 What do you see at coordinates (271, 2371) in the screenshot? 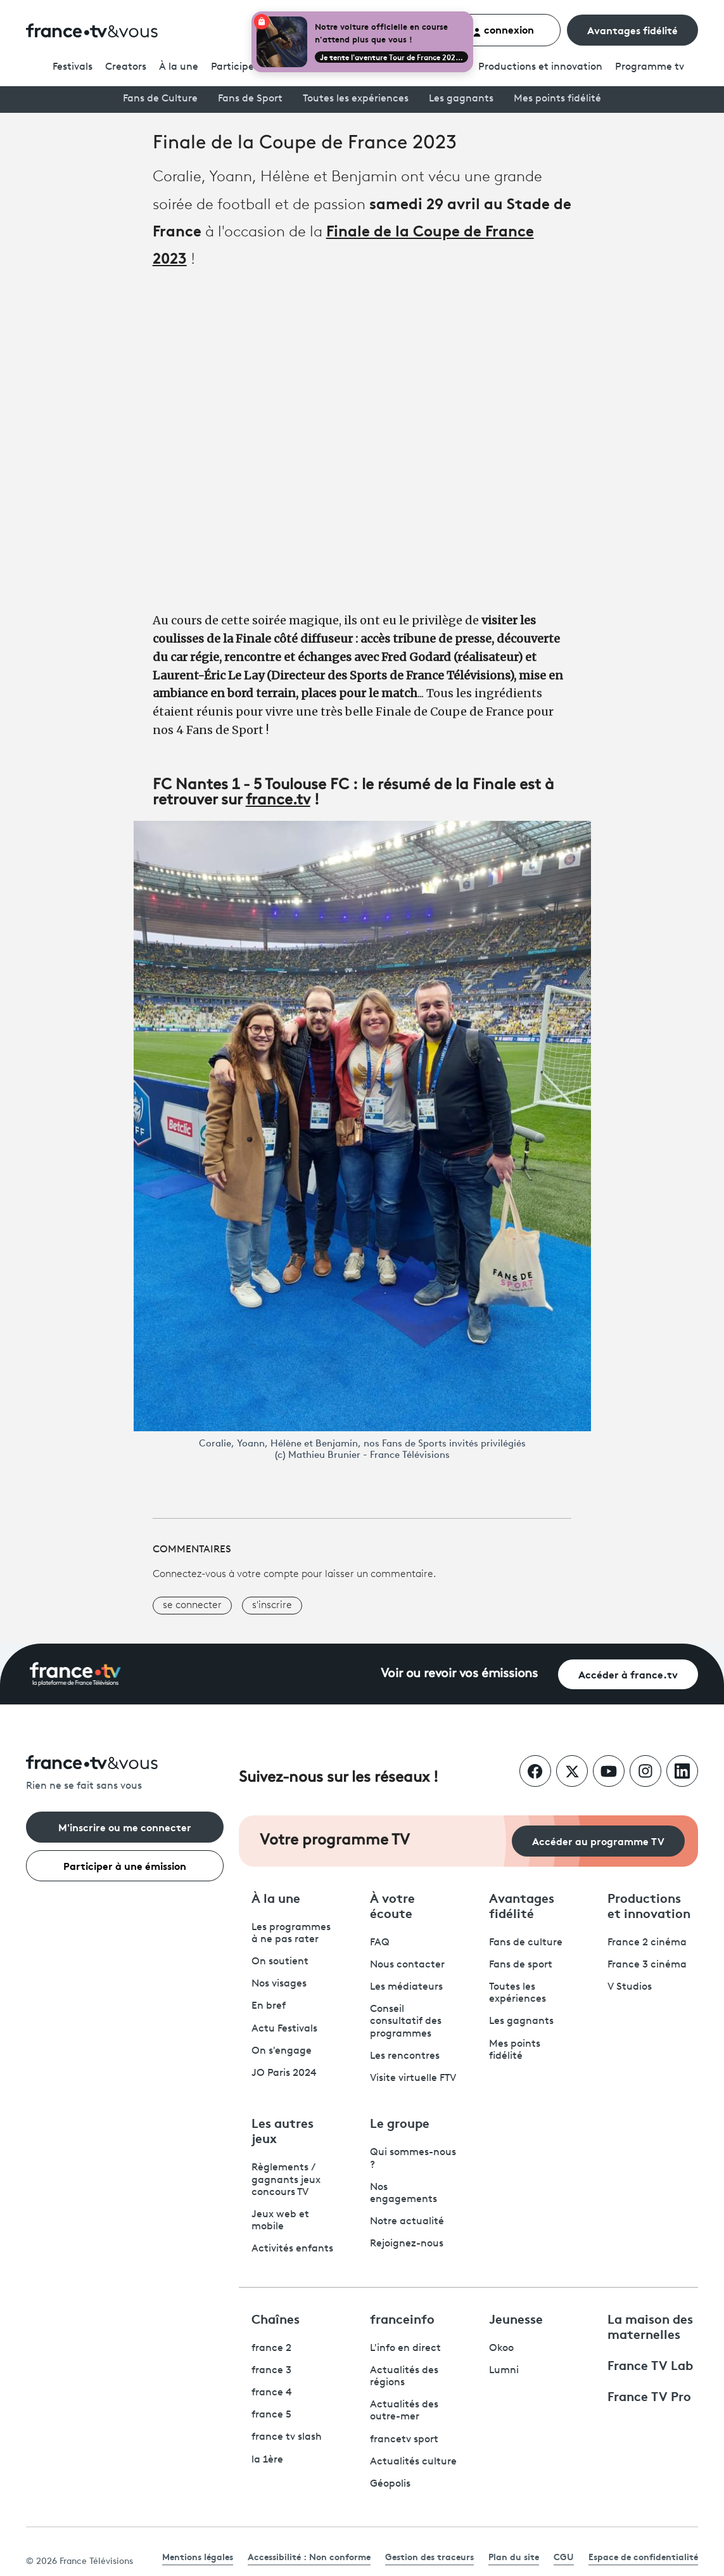
I see `france 3 [France 3 - ouvre un nouvel onglet]` at bounding box center [271, 2371].